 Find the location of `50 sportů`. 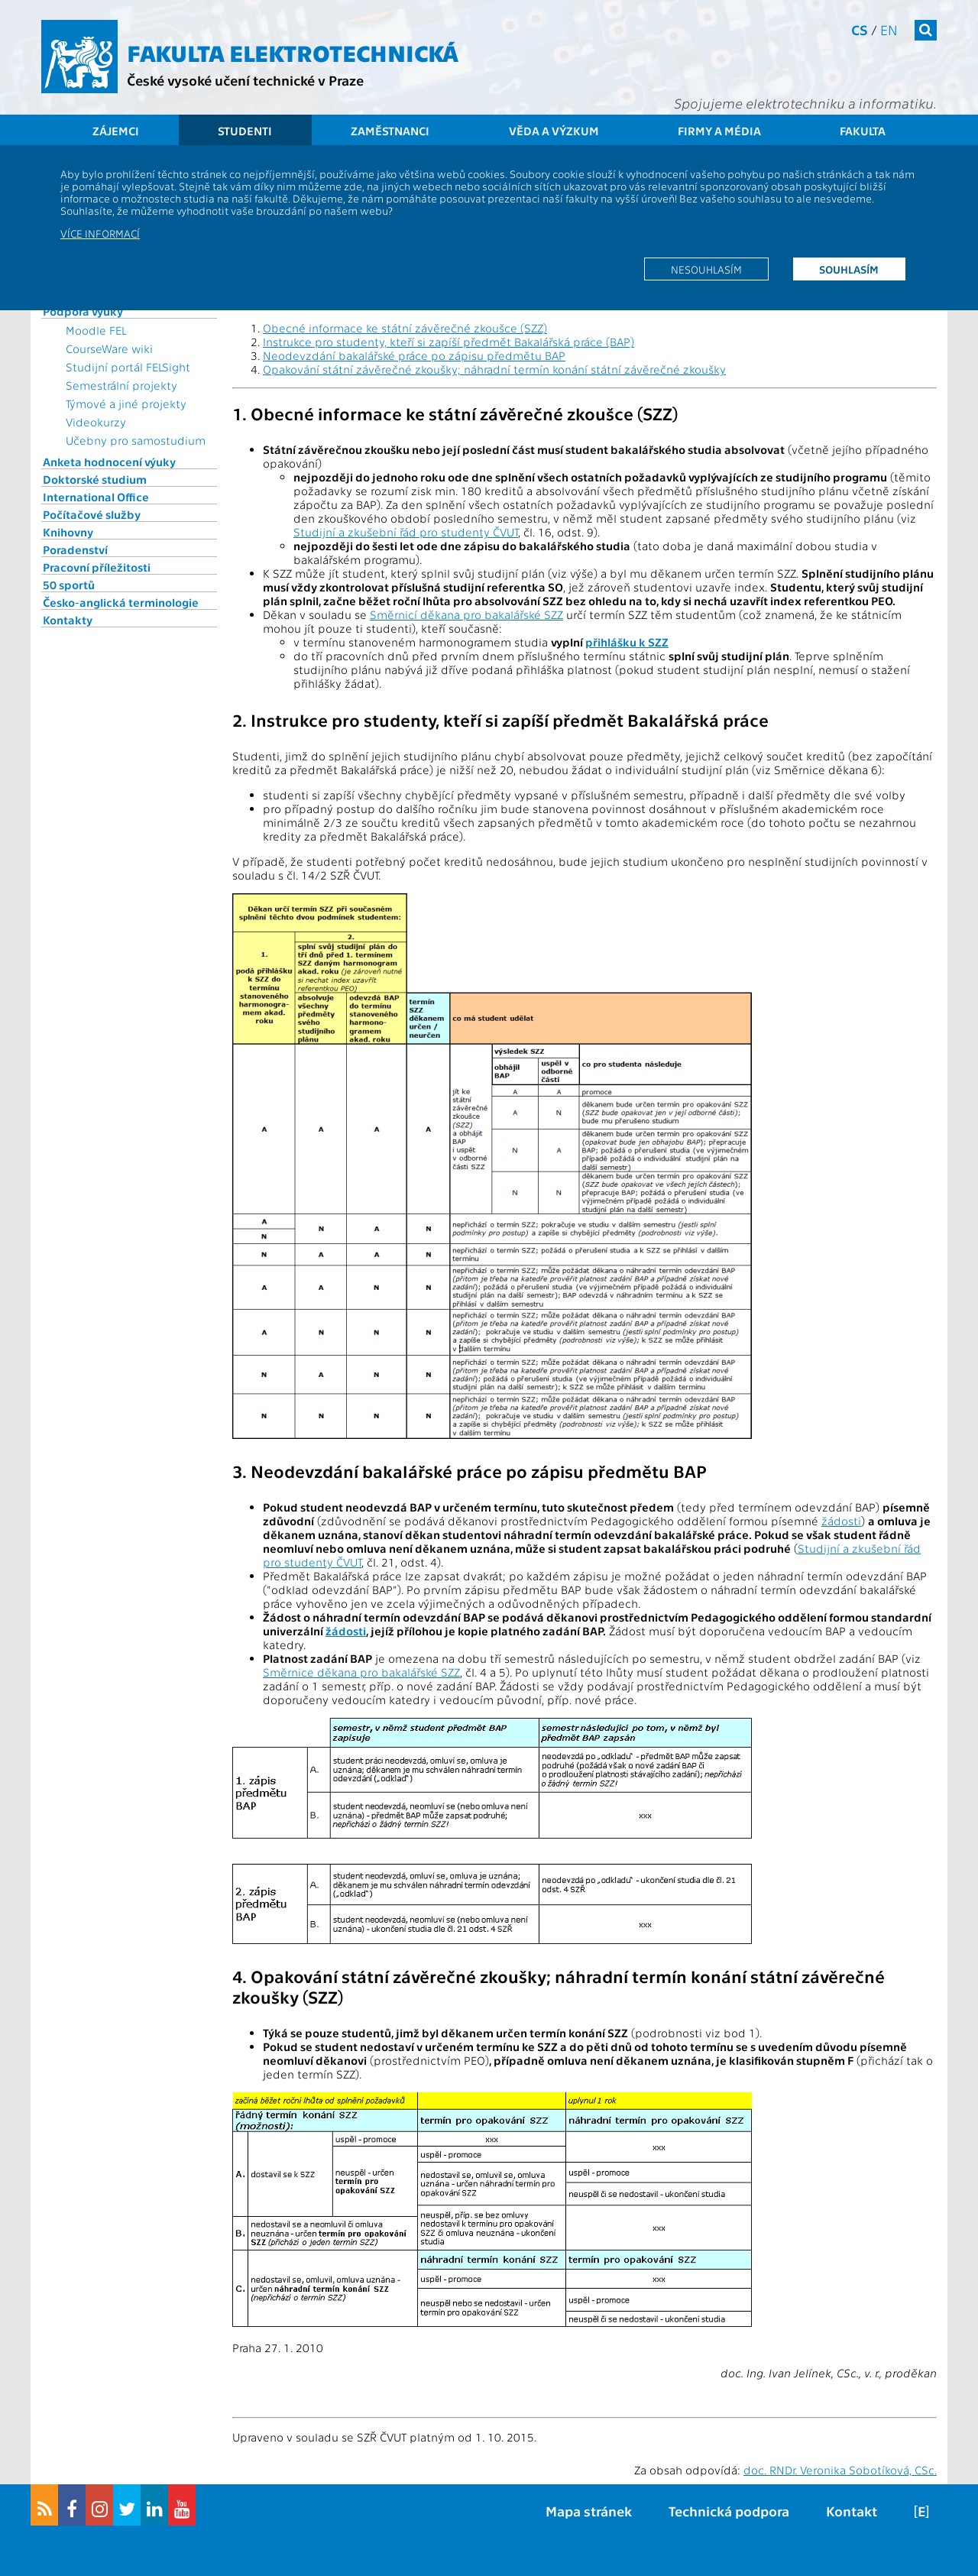

50 sportů is located at coordinates (69, 584).